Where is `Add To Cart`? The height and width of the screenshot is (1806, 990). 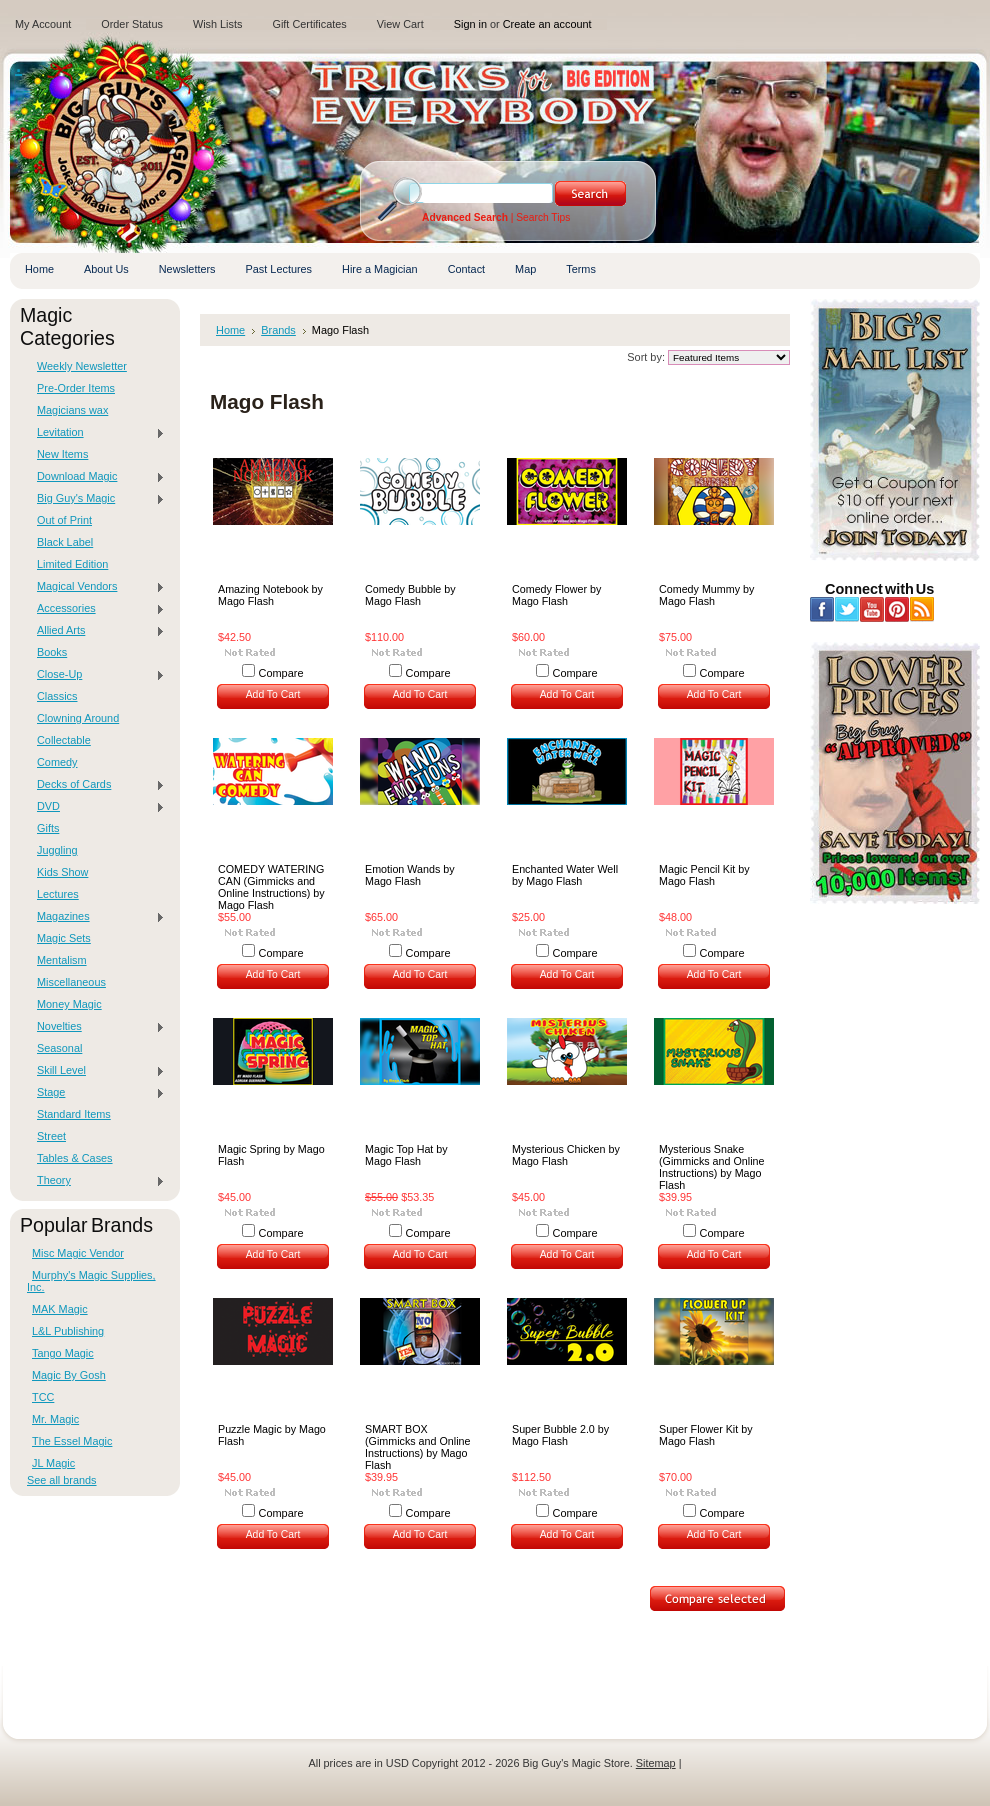 Add To Cart is located at coordinates (273, 694).